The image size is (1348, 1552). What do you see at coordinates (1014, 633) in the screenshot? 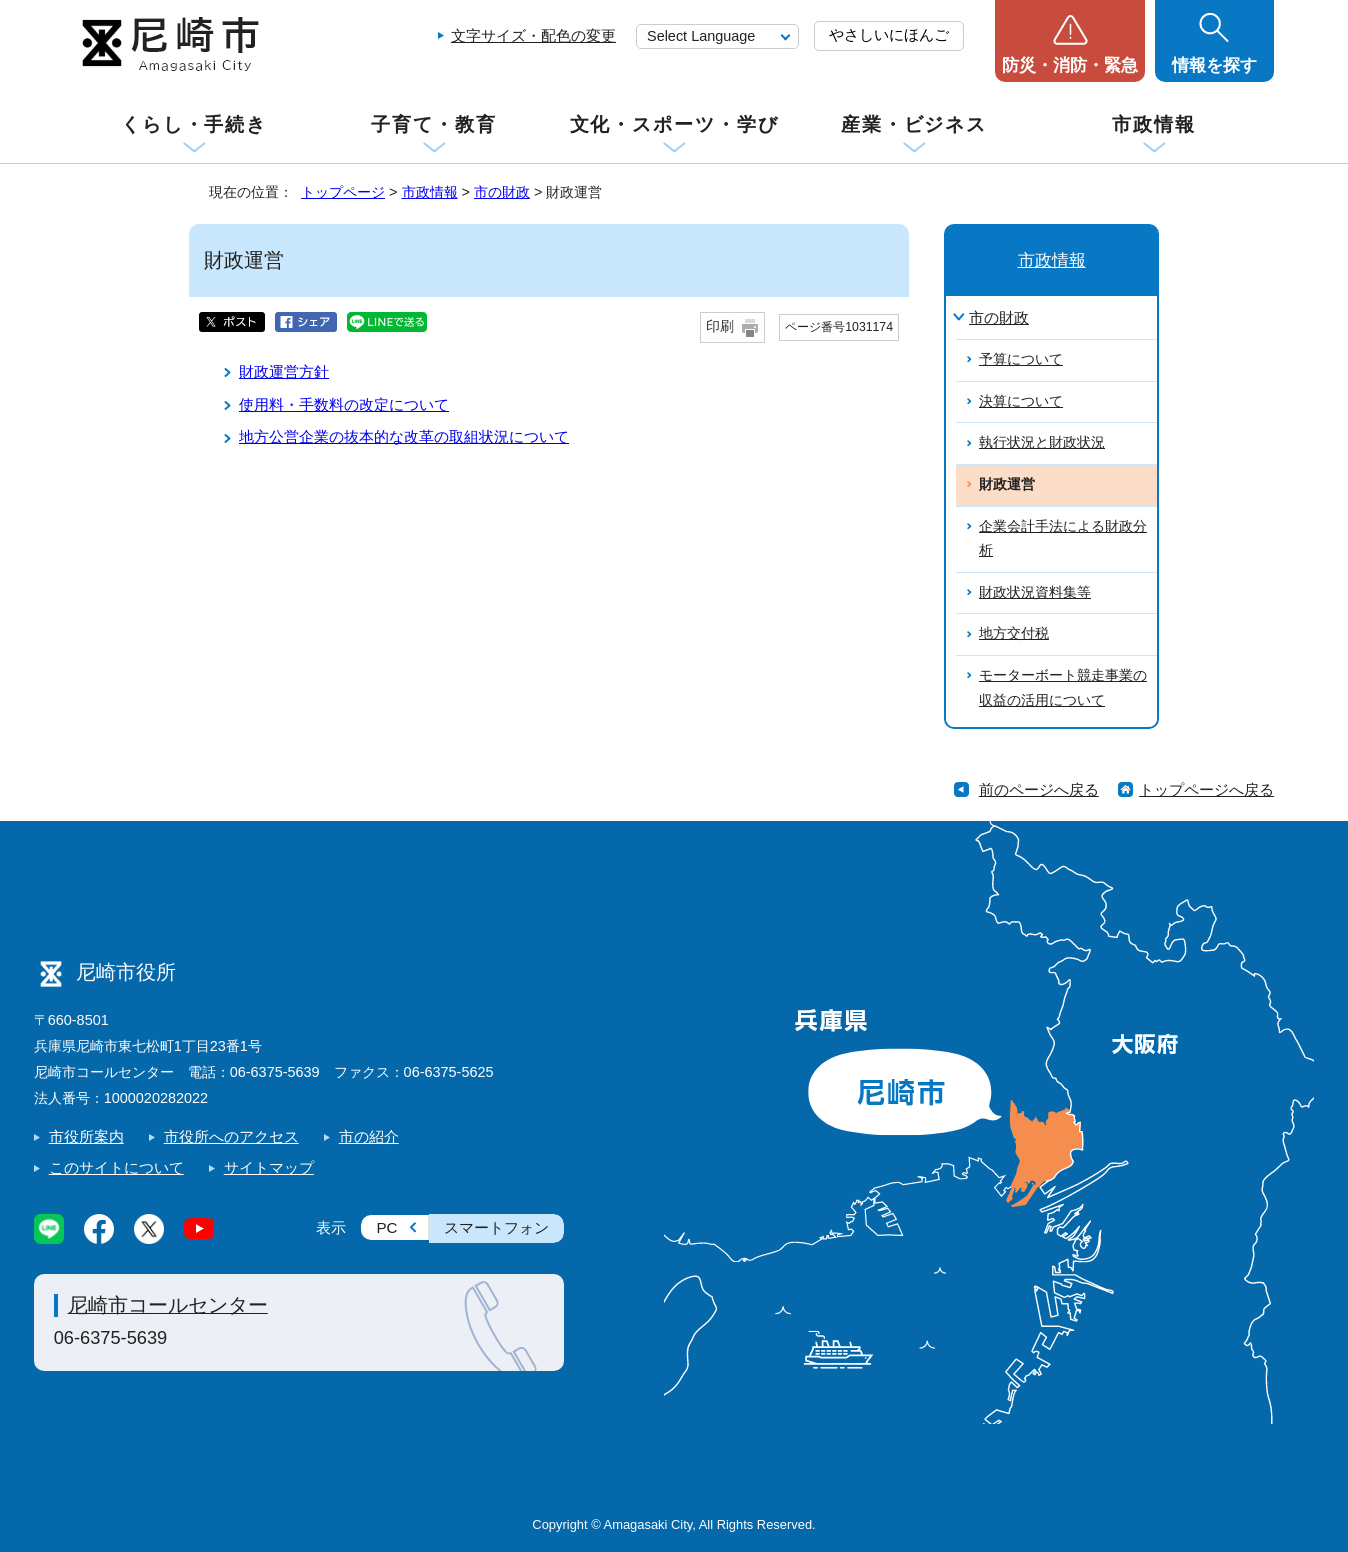
I see `地方交付税` at bounding box center [1014, 633].